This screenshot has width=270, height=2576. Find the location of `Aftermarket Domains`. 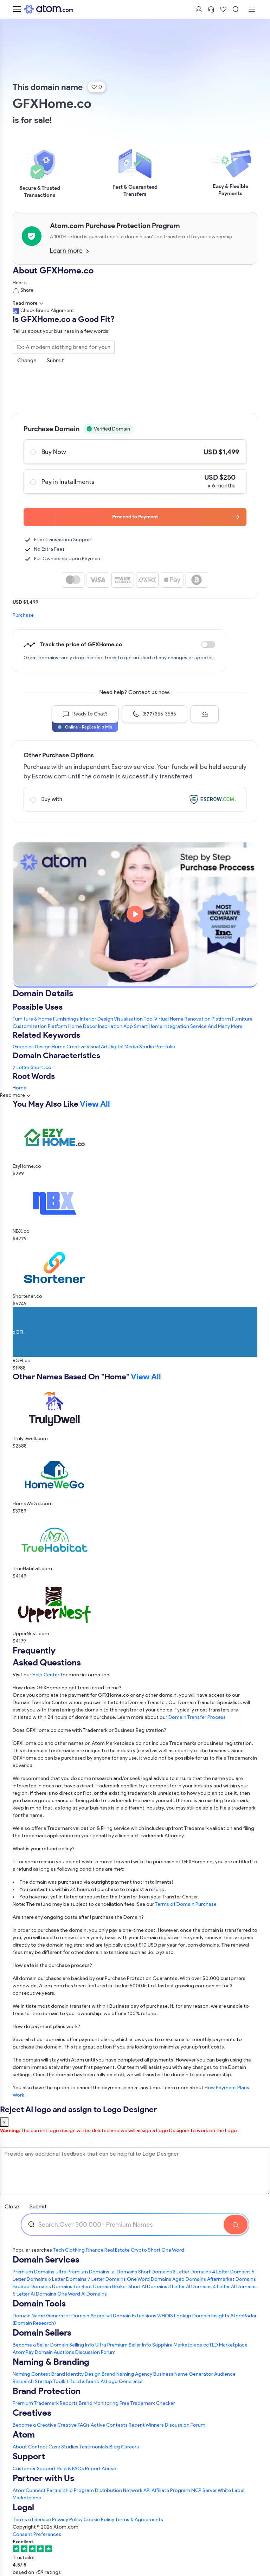

Aftermarket Domains is located at coordinates (231, 2279).